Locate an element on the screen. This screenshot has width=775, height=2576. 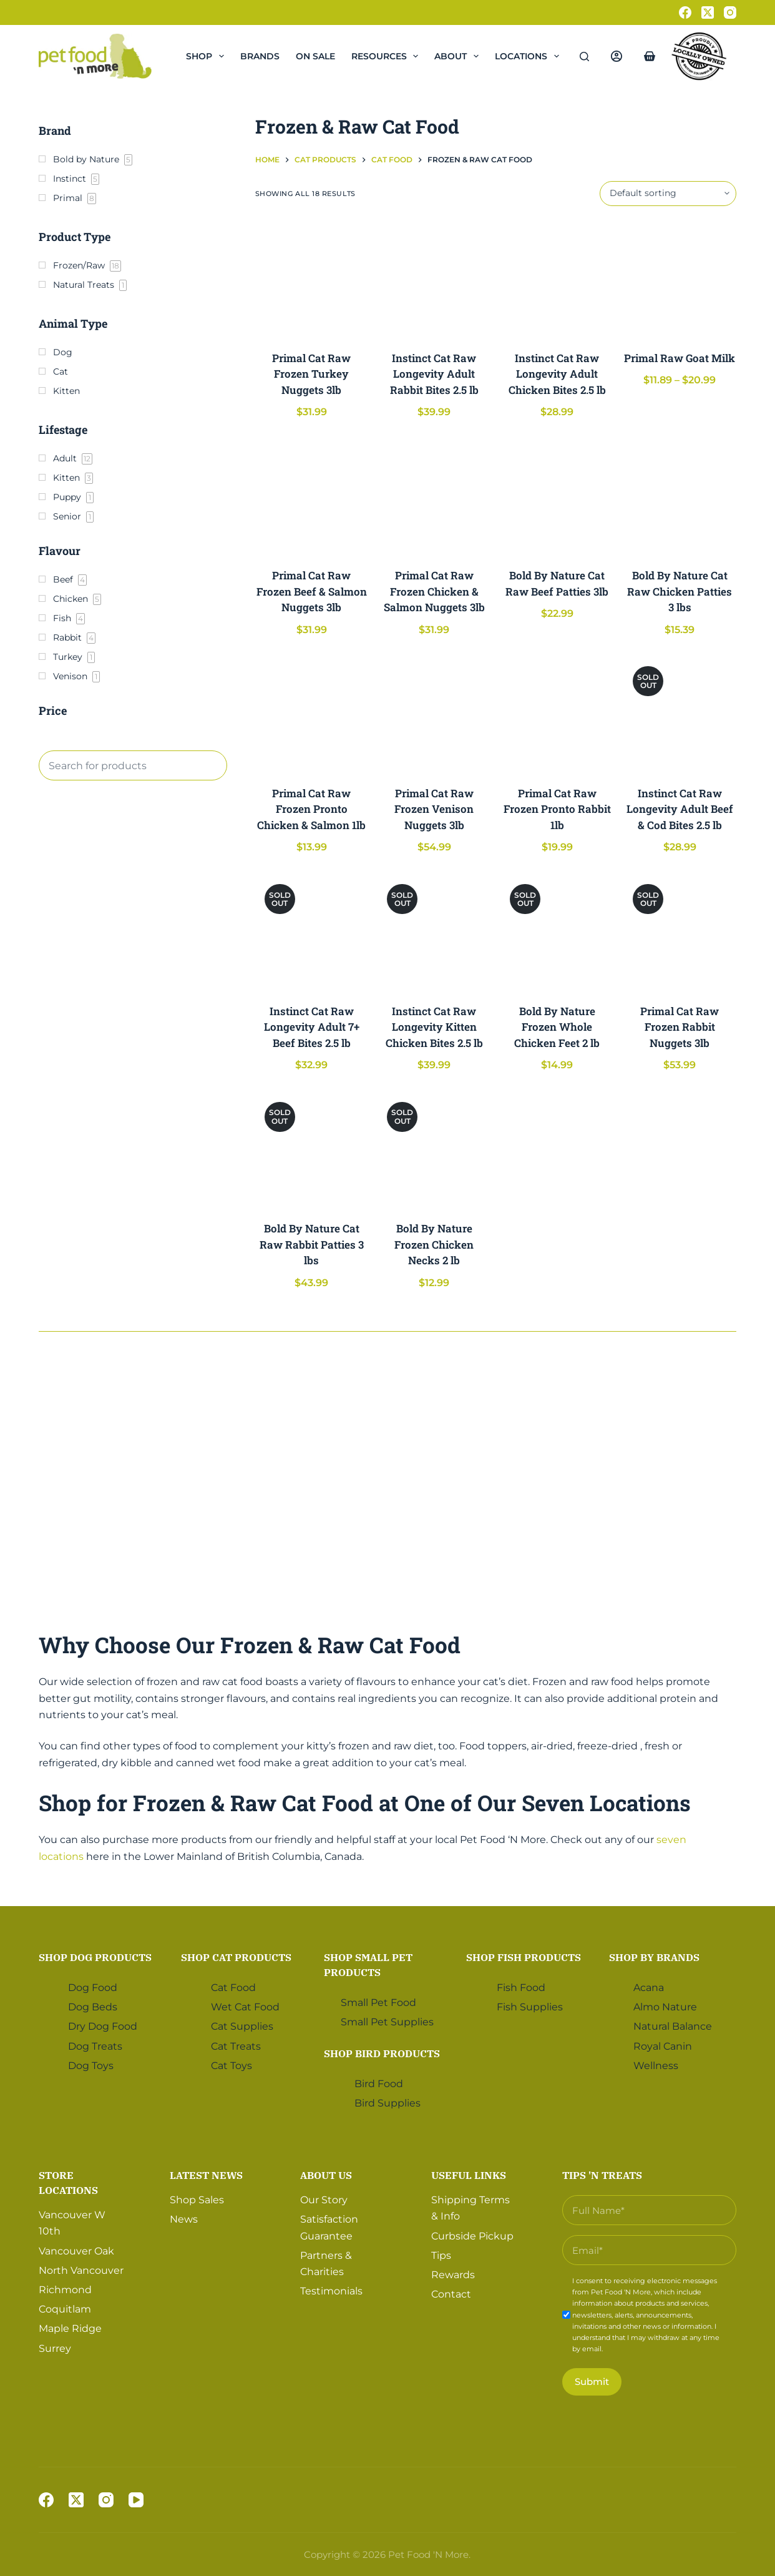
[Instagram] is located at coordinates (730, 12).